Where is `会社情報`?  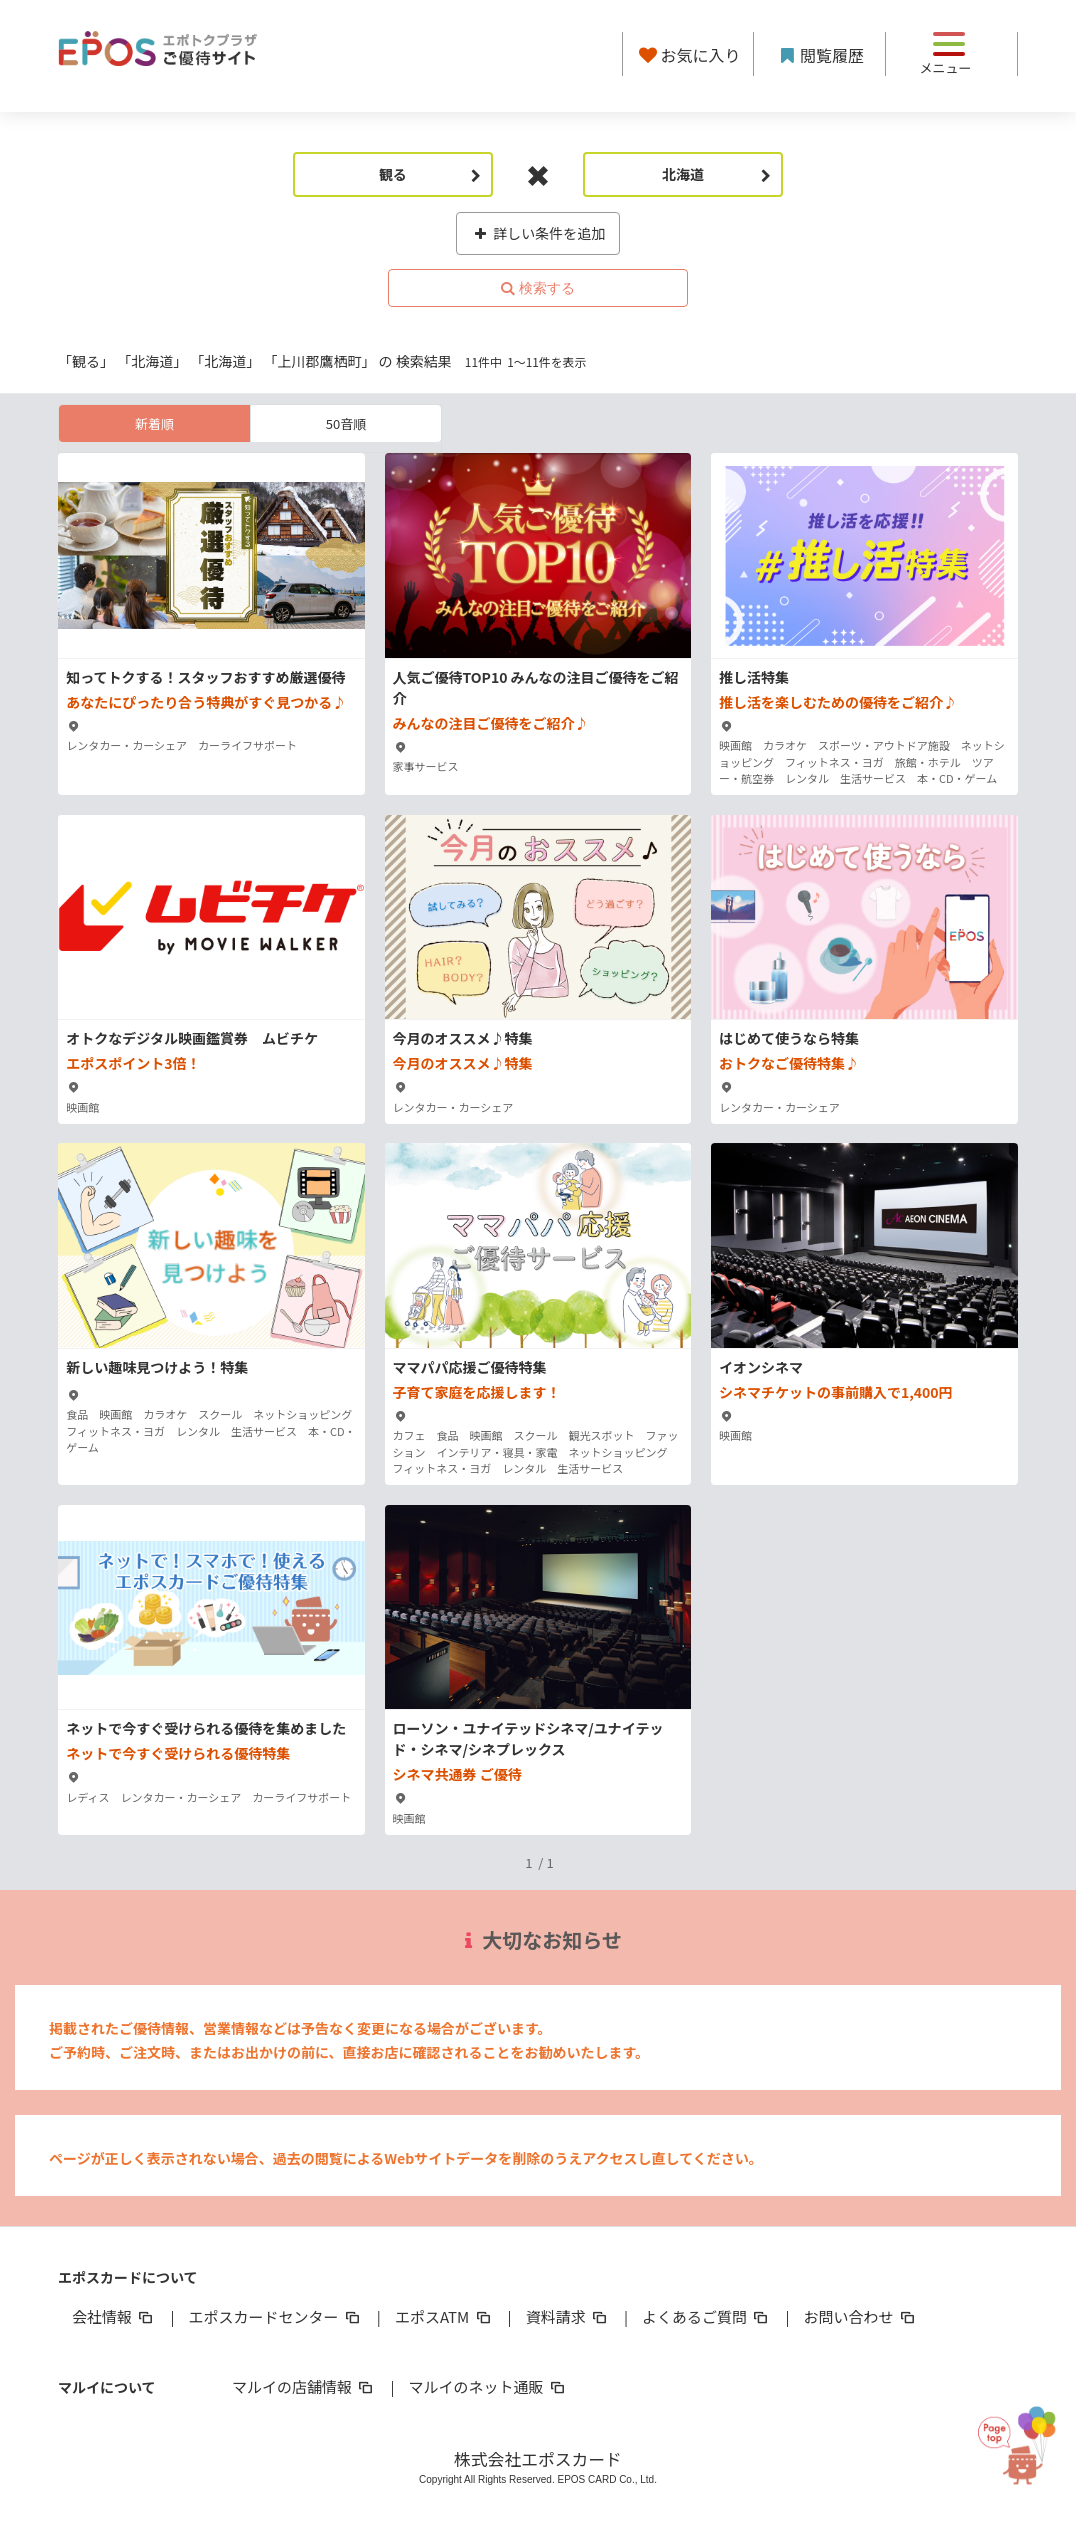
会社情報 is located at coordinates (114, 2316).